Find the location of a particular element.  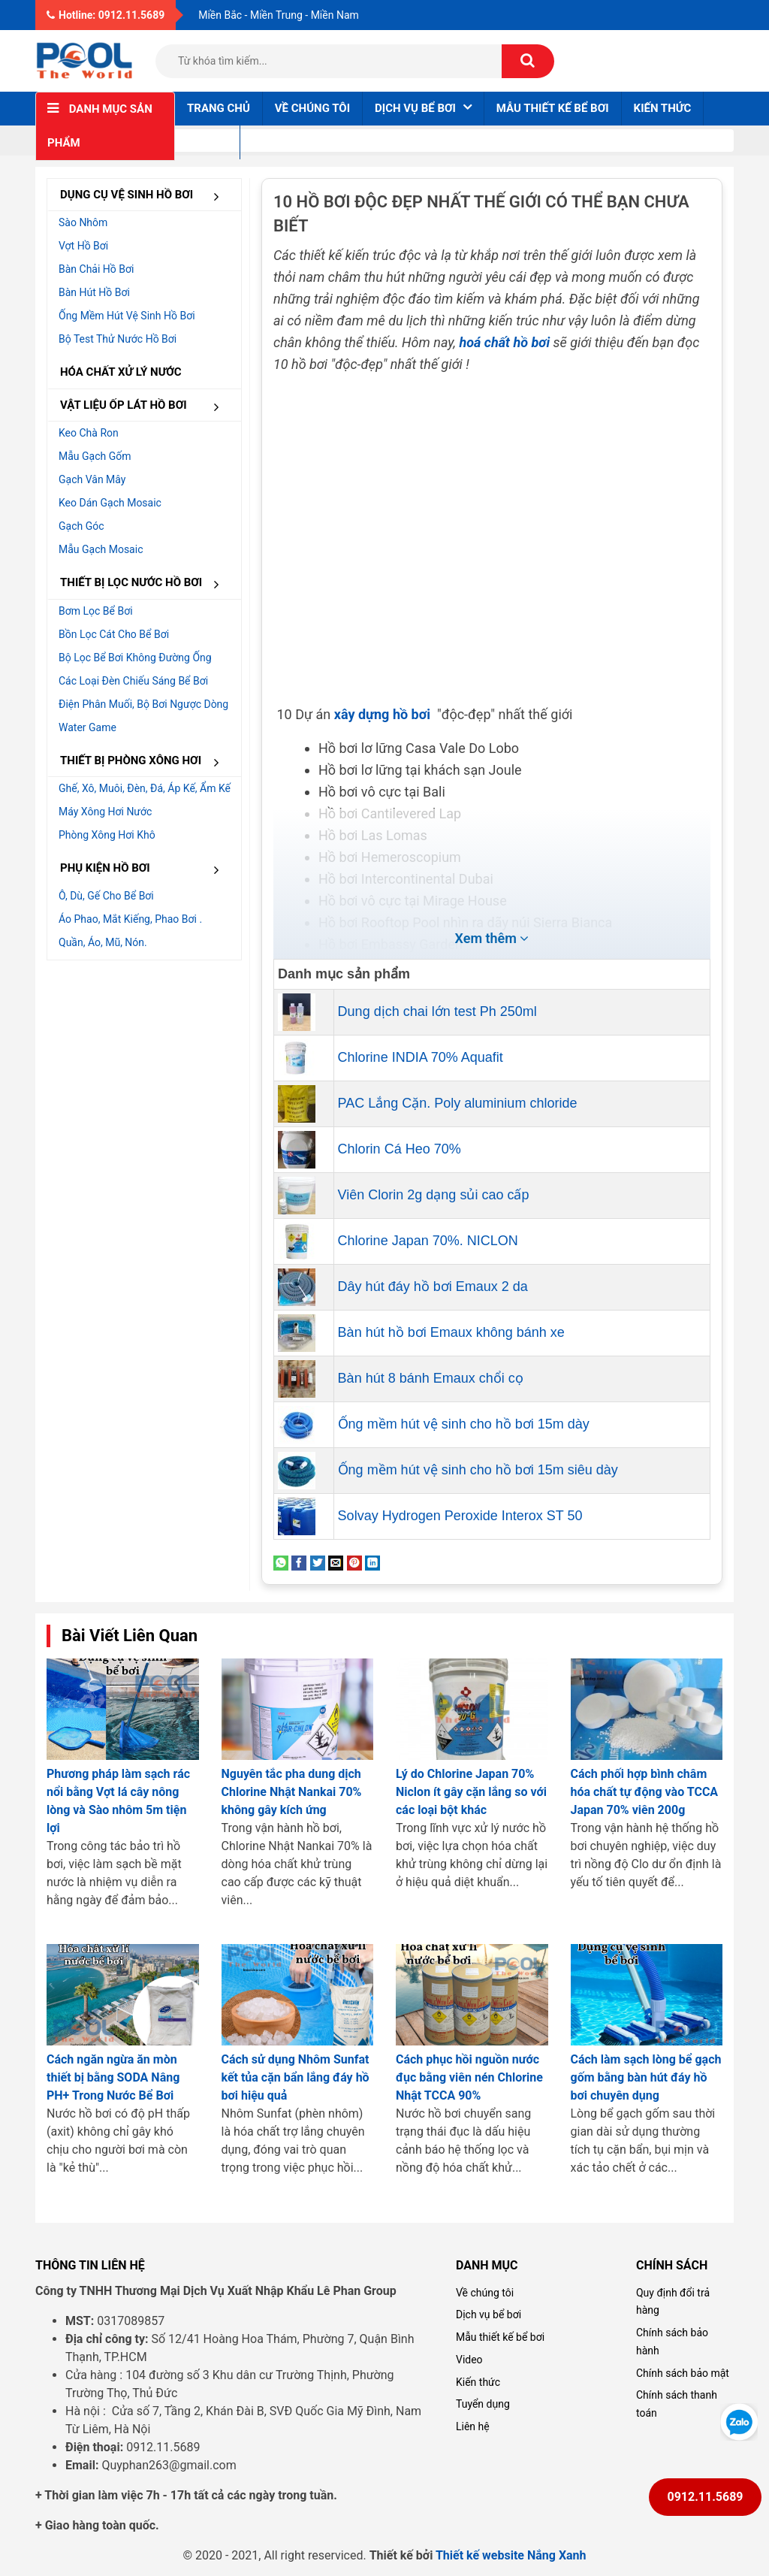

Bàn hút hồ bơi is located at coordinates (94, 292).